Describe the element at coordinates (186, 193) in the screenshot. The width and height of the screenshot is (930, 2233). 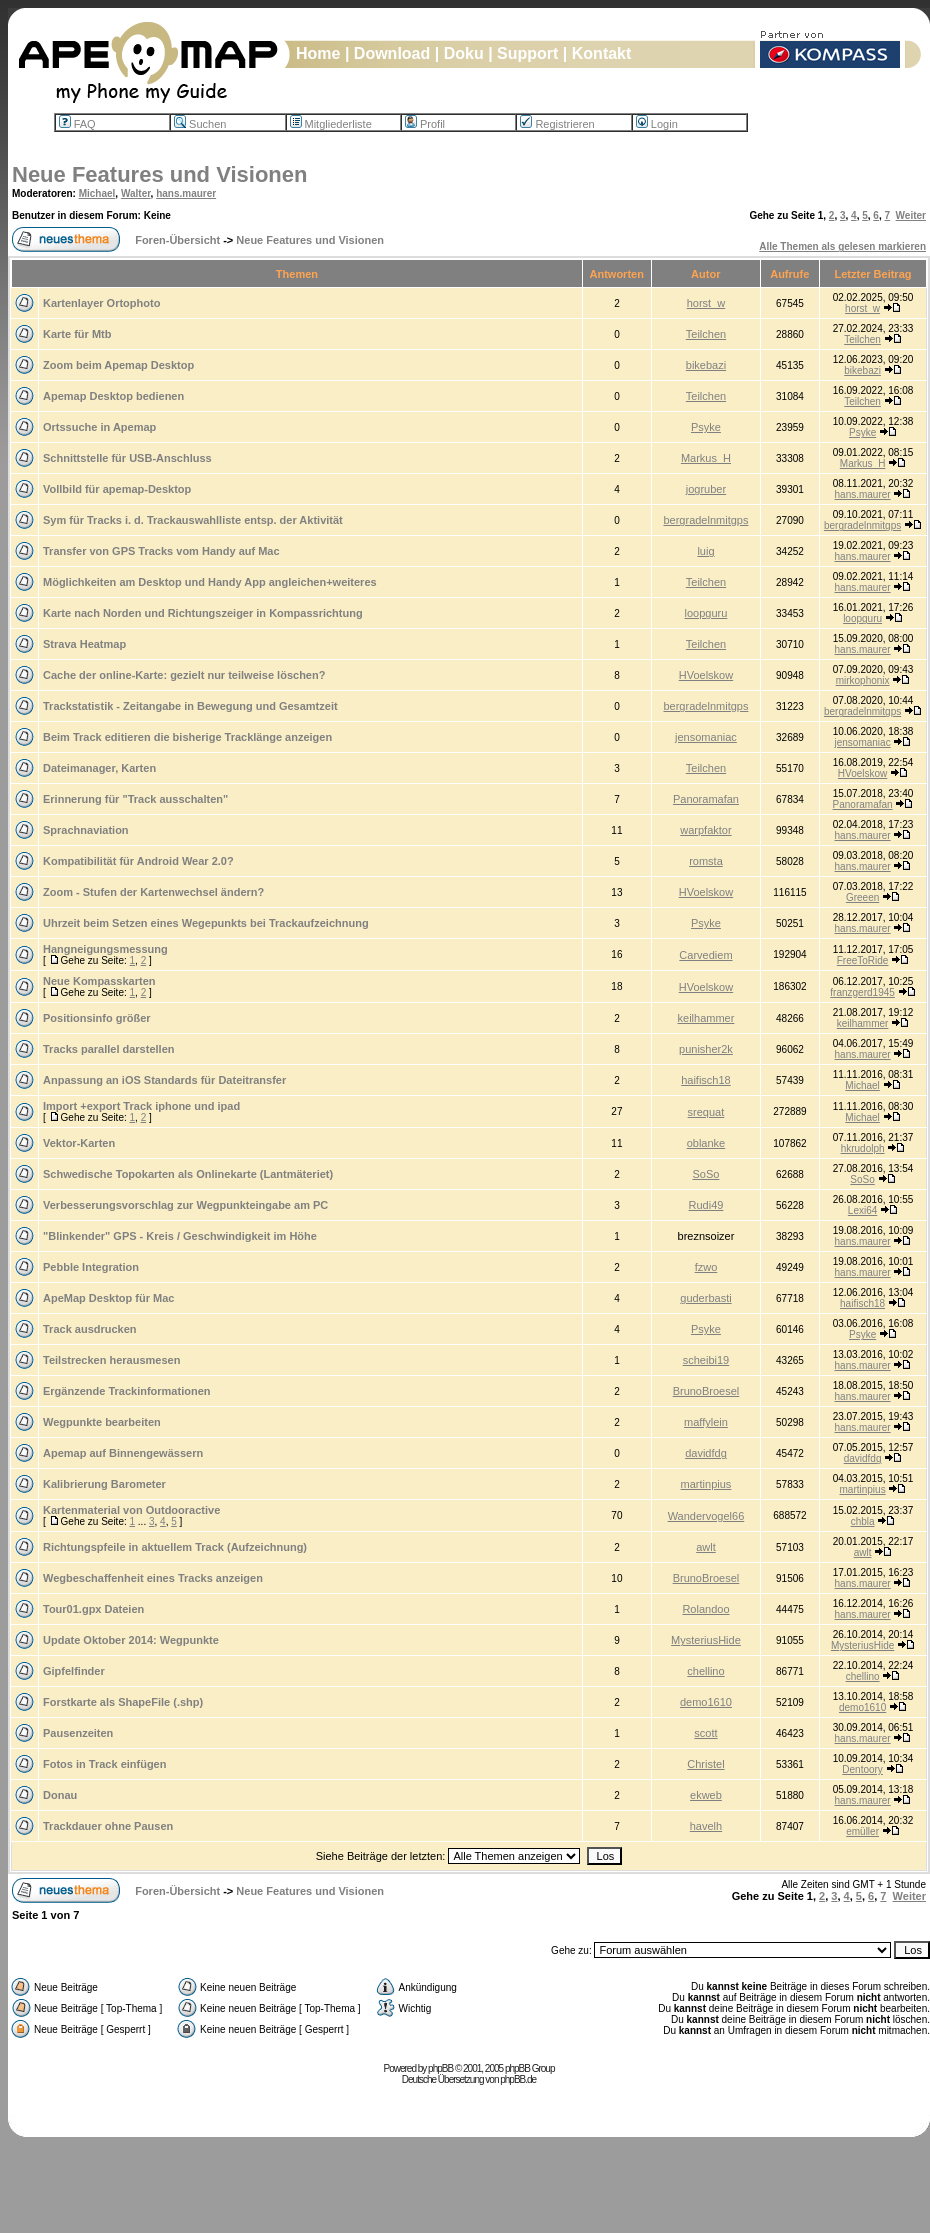
I see `hans.maurer` at that location.